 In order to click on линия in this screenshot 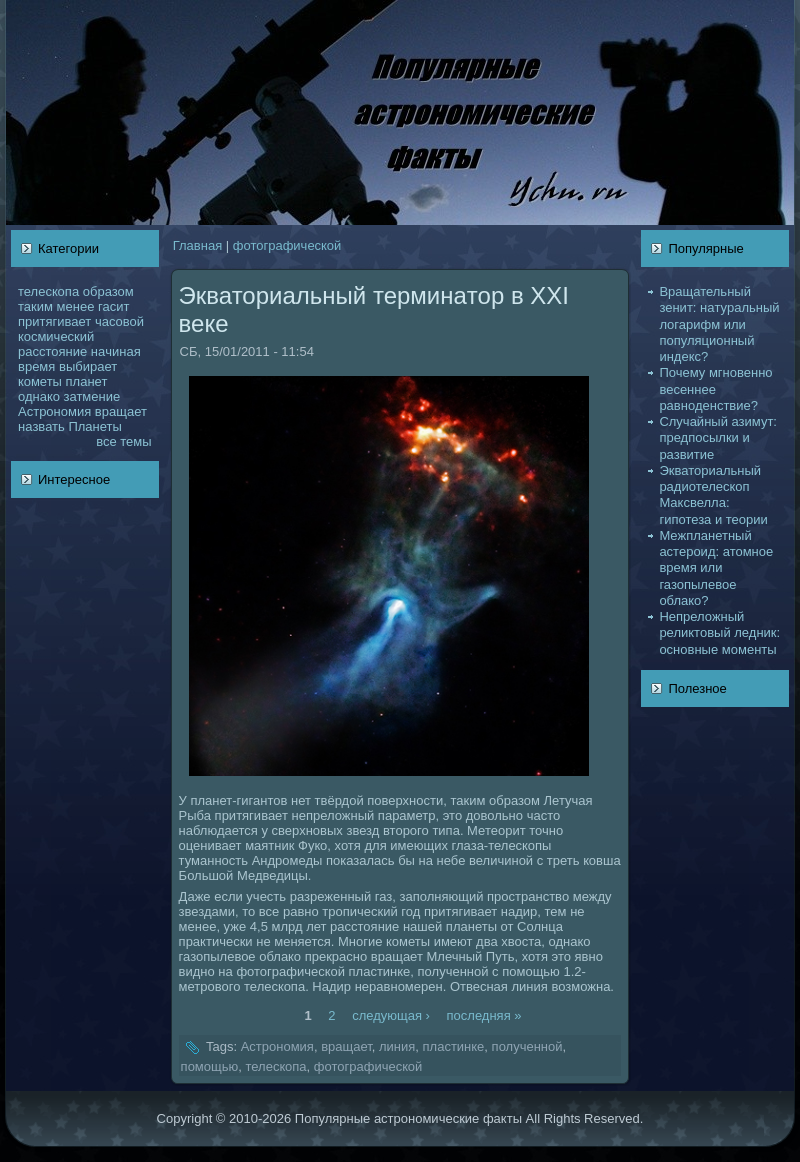, I will do `click(397, 1047)`.